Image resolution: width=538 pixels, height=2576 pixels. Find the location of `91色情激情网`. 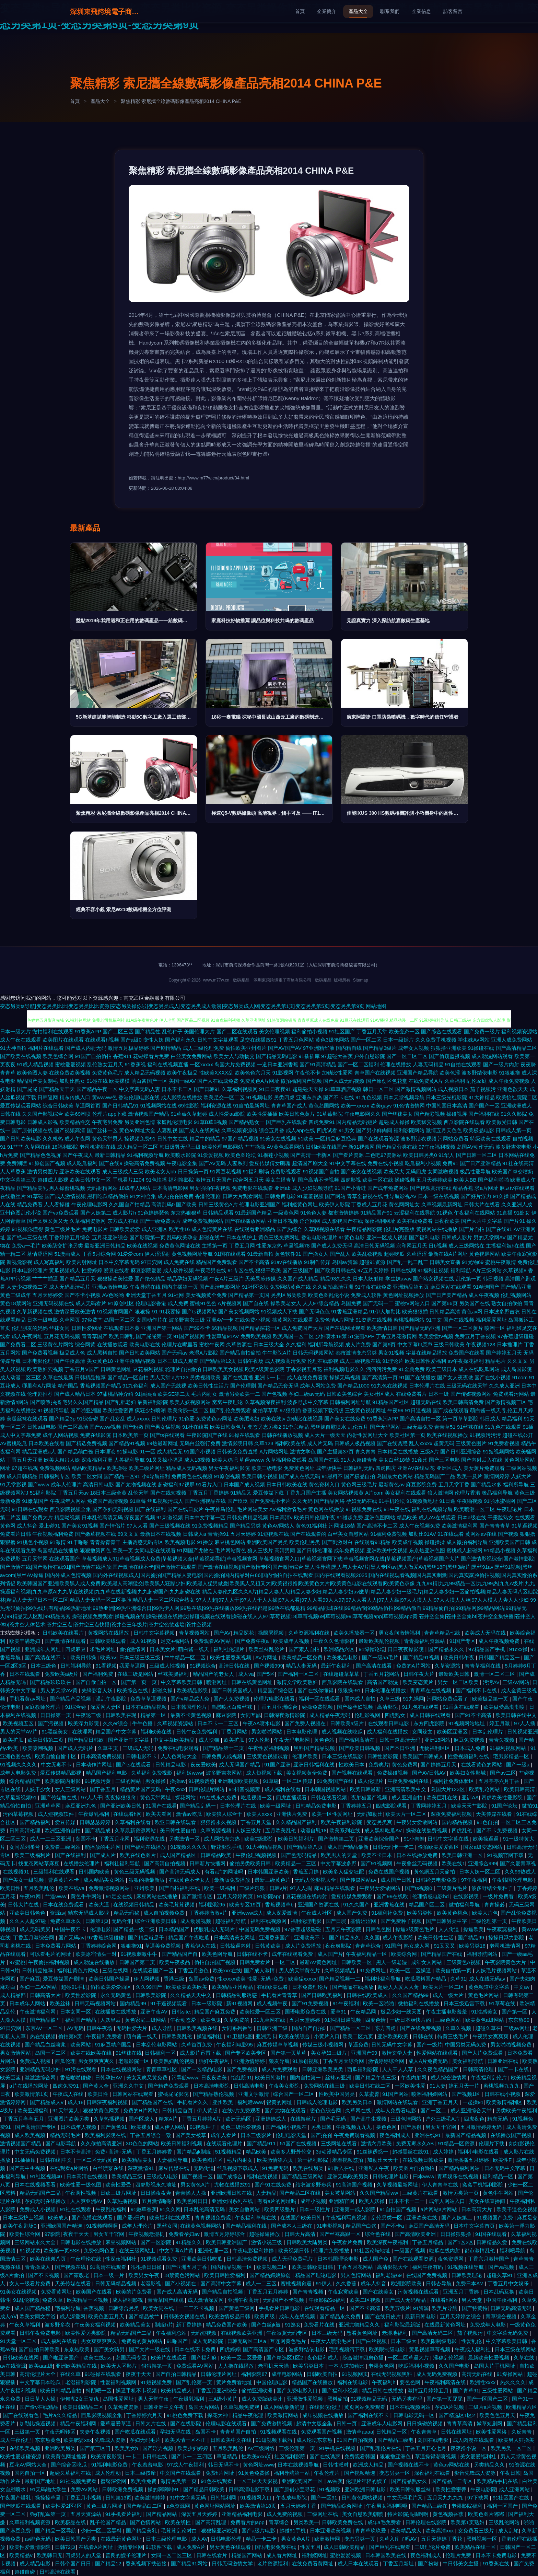

91色情激情网 is located at coordinates (409, 1106).